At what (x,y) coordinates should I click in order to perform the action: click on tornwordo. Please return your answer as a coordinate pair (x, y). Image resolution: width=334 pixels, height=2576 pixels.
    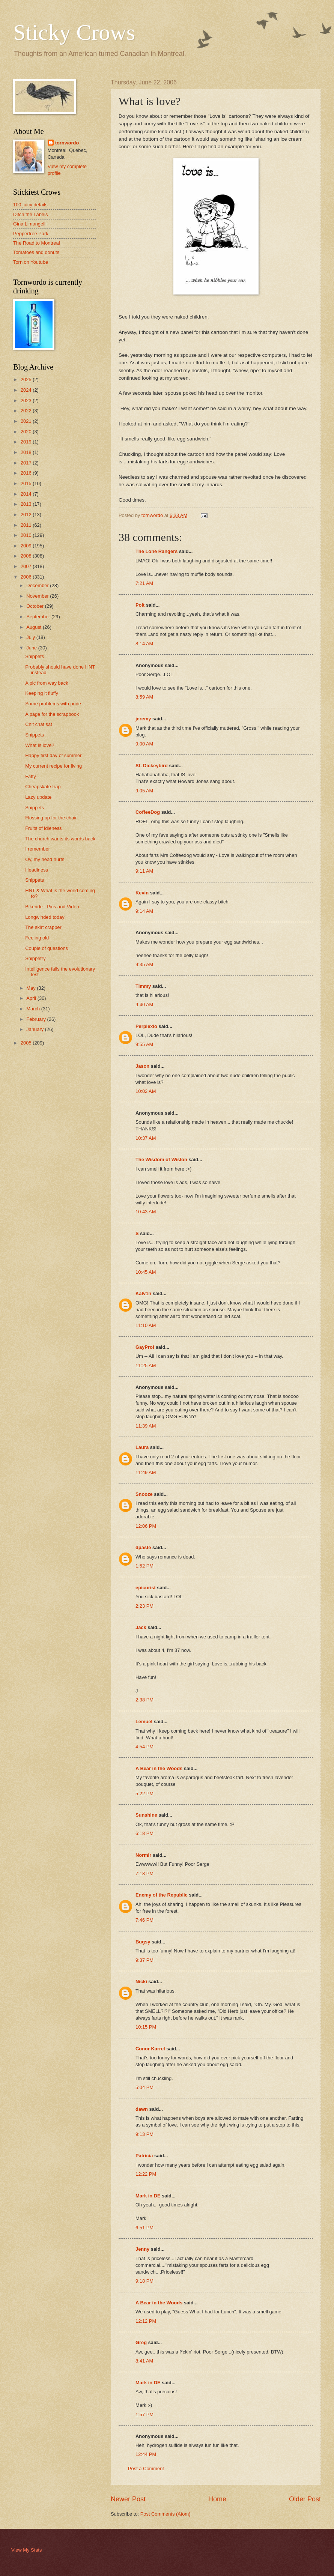
    Looking at the image, I should click on (67, 143).